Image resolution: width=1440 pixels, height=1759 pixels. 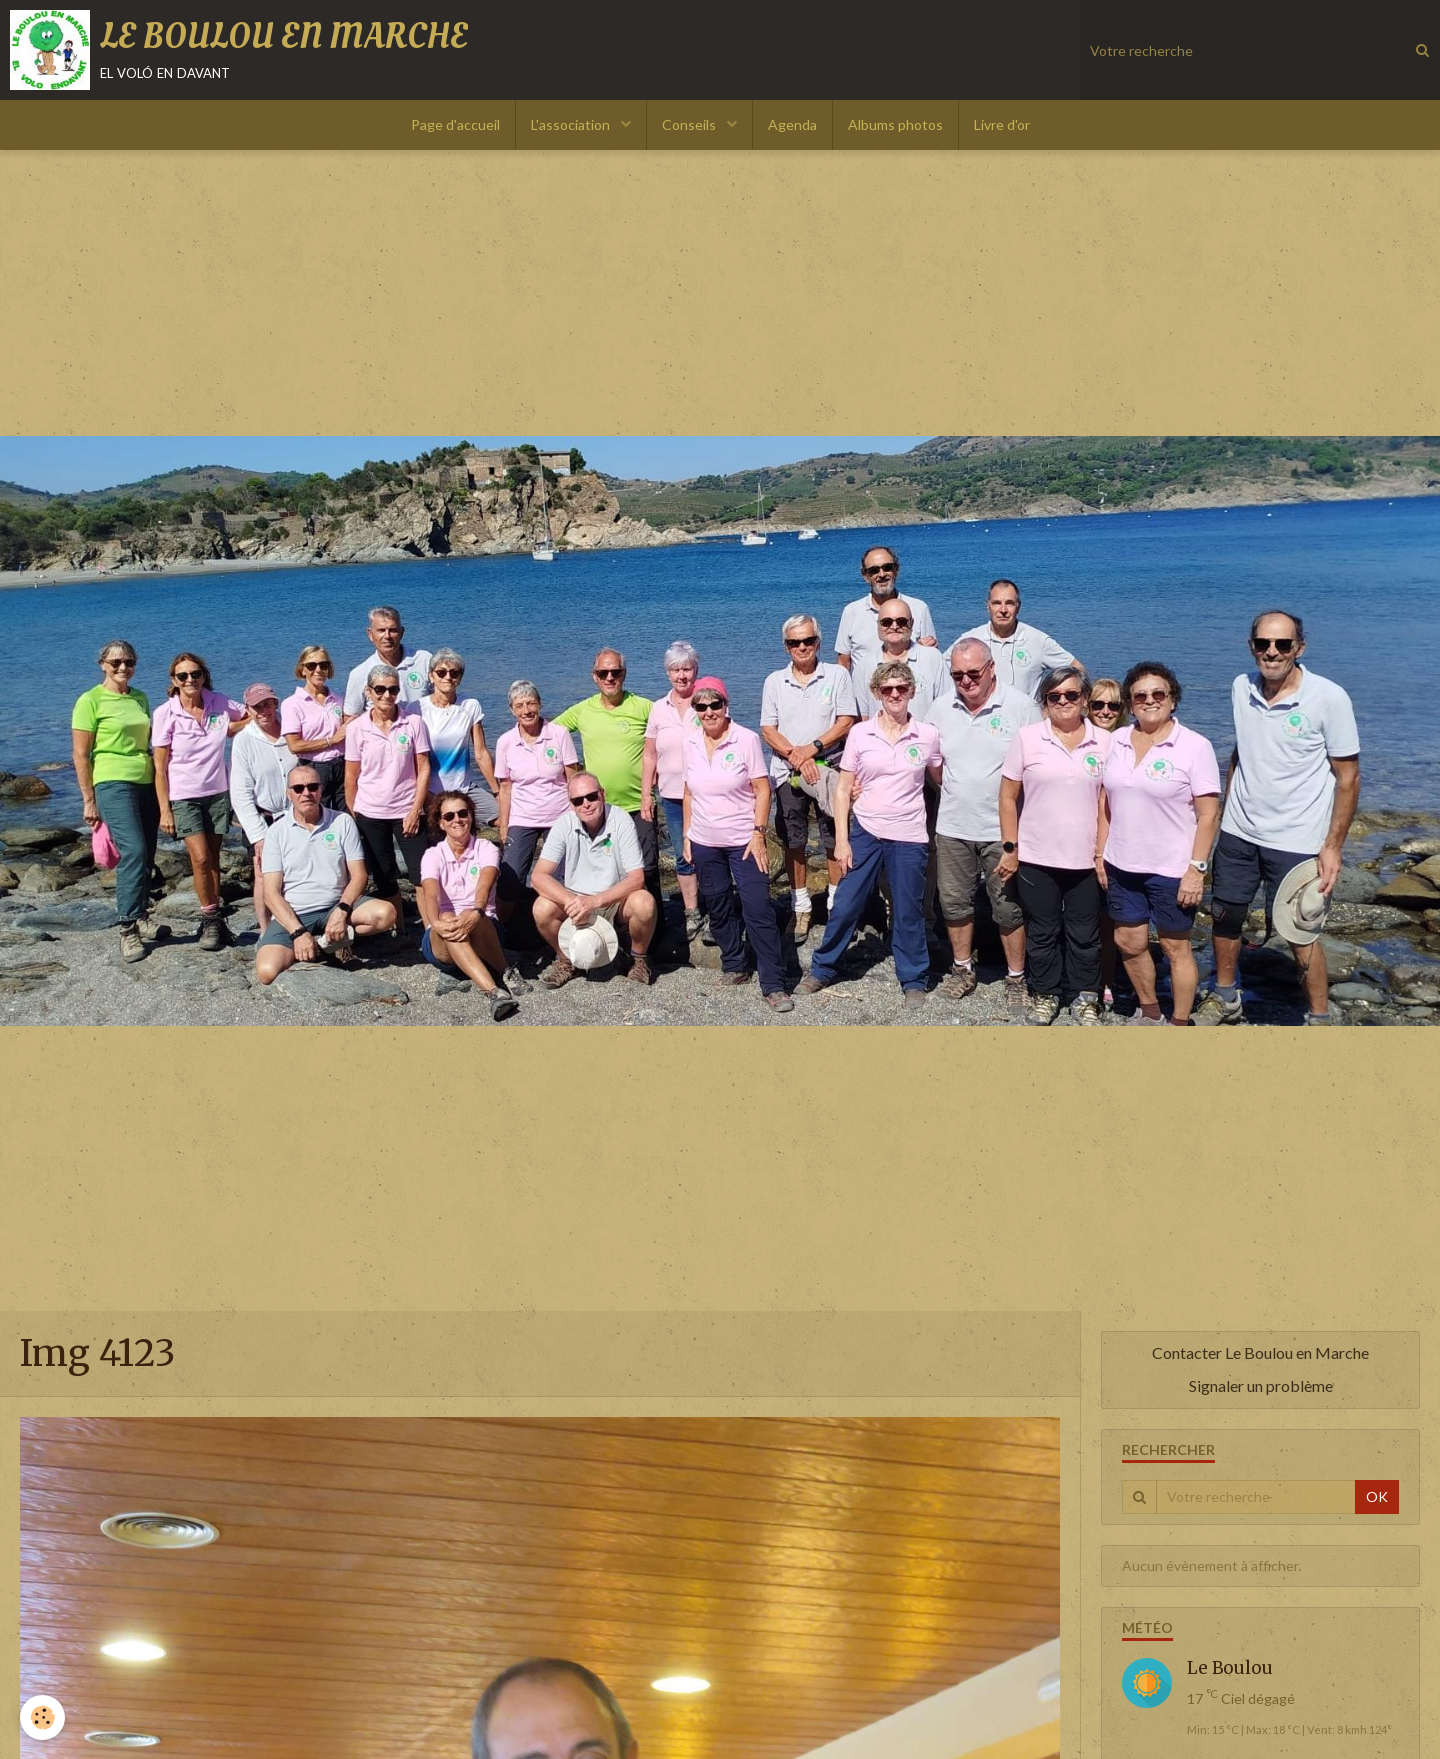 I want to click on Signaler un problème, so click(x=1261, y=1385).